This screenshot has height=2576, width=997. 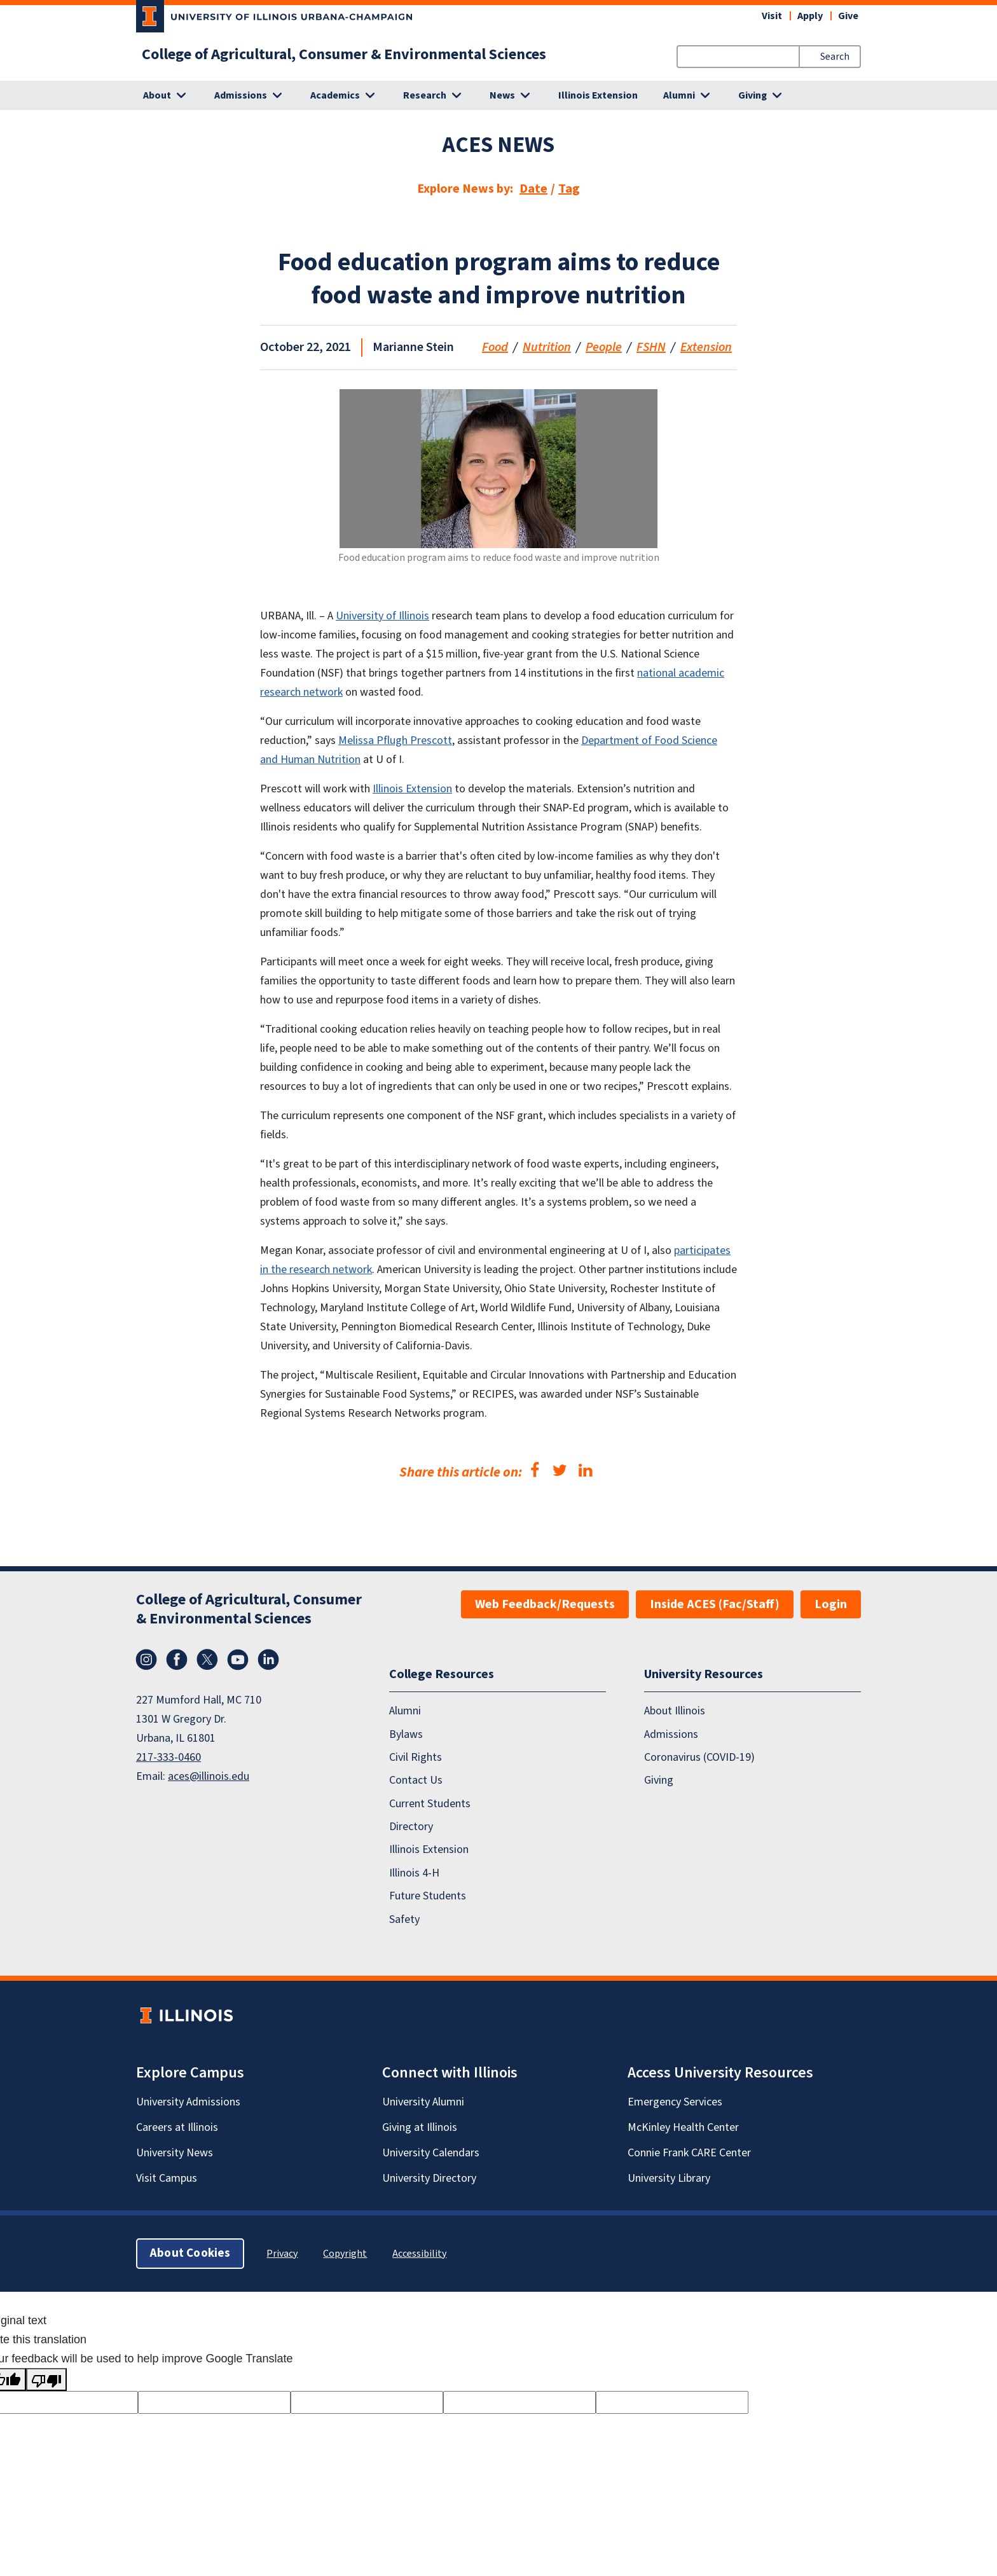 I want to click on Extension, so click(x=706, y=347).